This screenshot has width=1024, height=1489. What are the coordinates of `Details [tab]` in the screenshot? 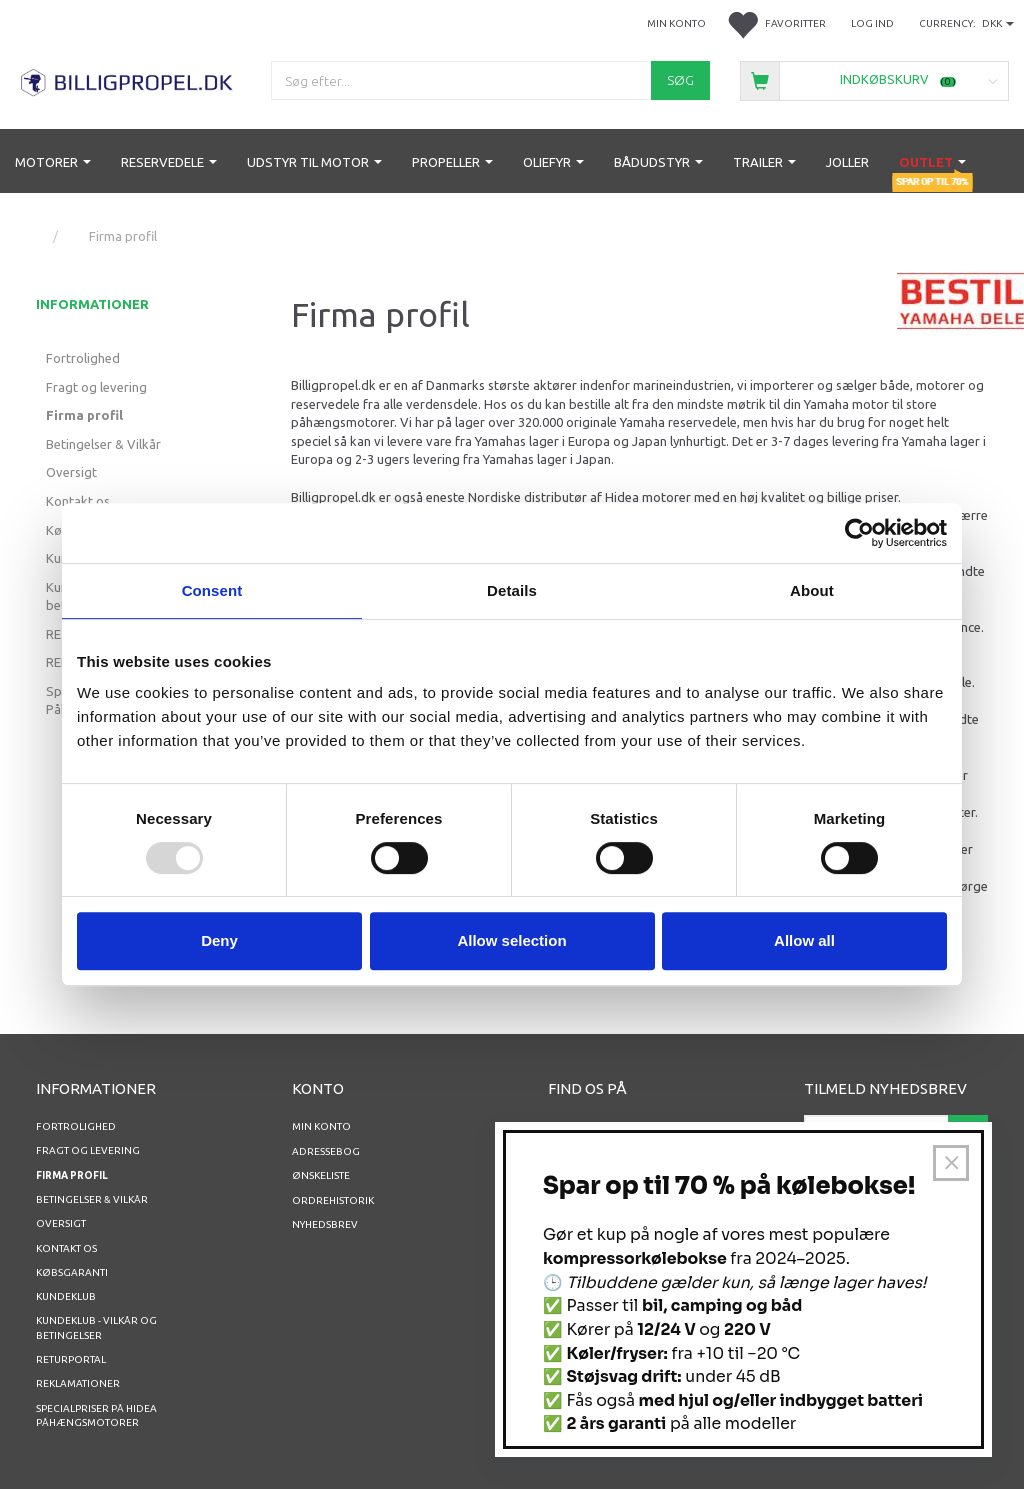 It's located at (512, 590).